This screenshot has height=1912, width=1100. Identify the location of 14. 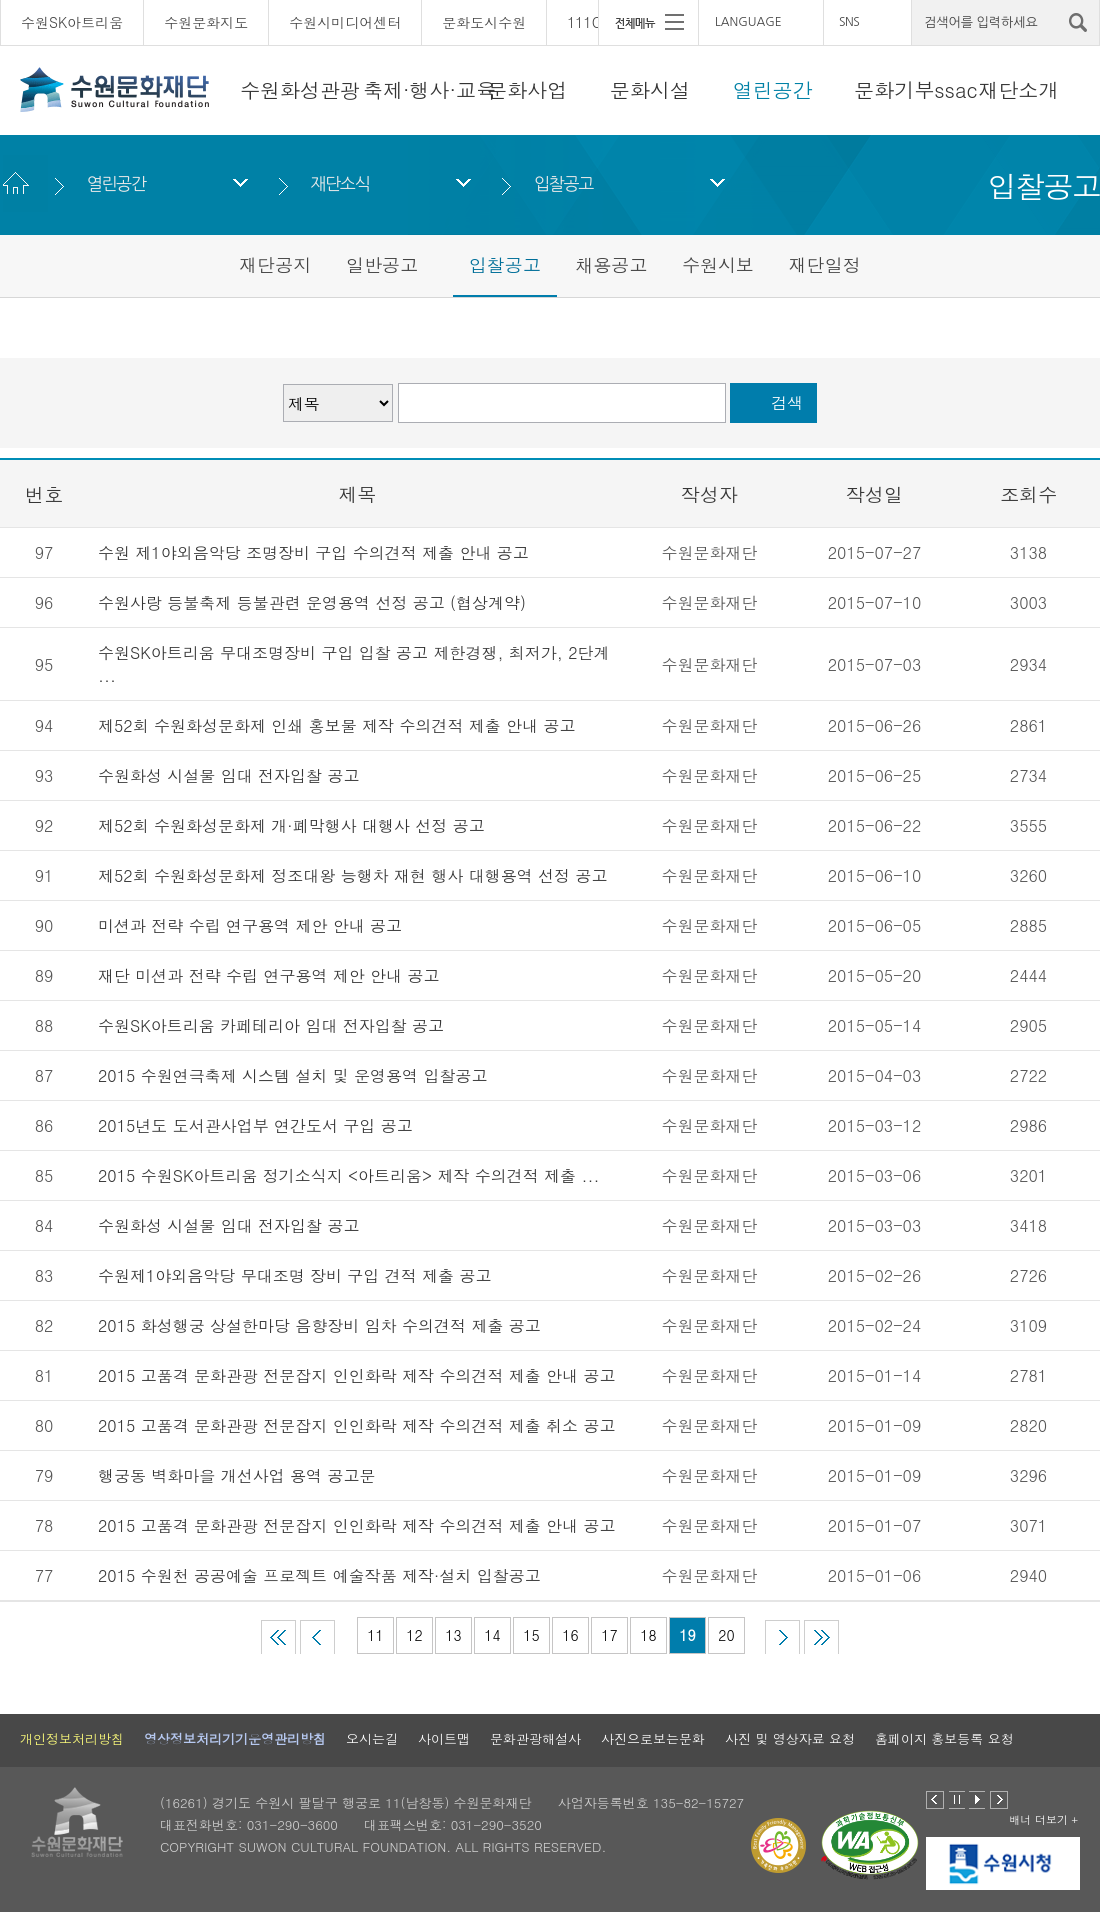
(492, 1635).